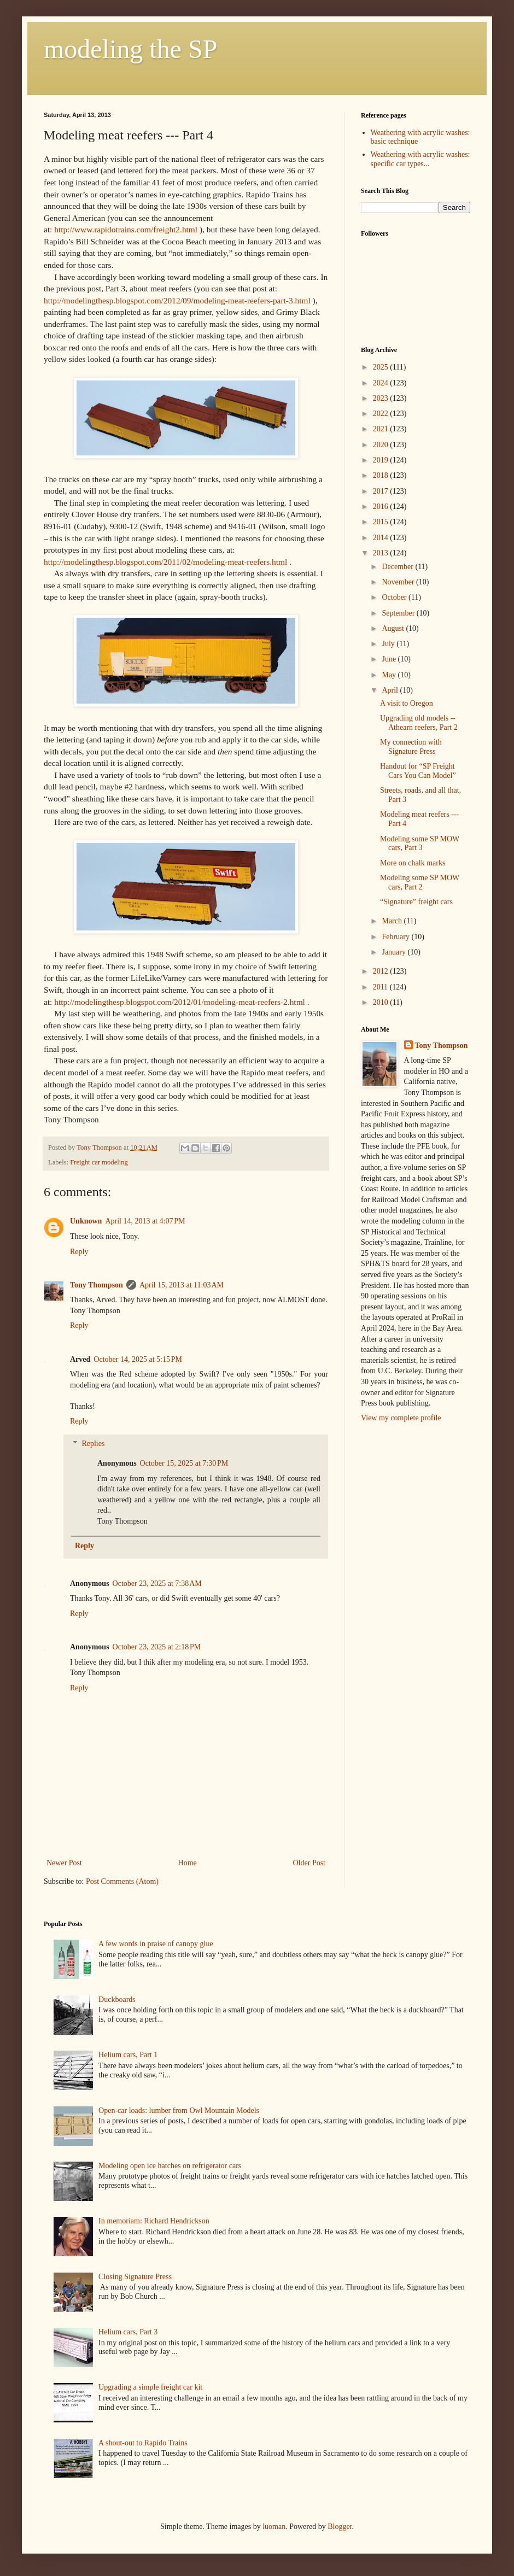  What do you see at coordinates (130, 48) in the screenshot?
I see `modeling the SP` at bounding box center [130, 48].